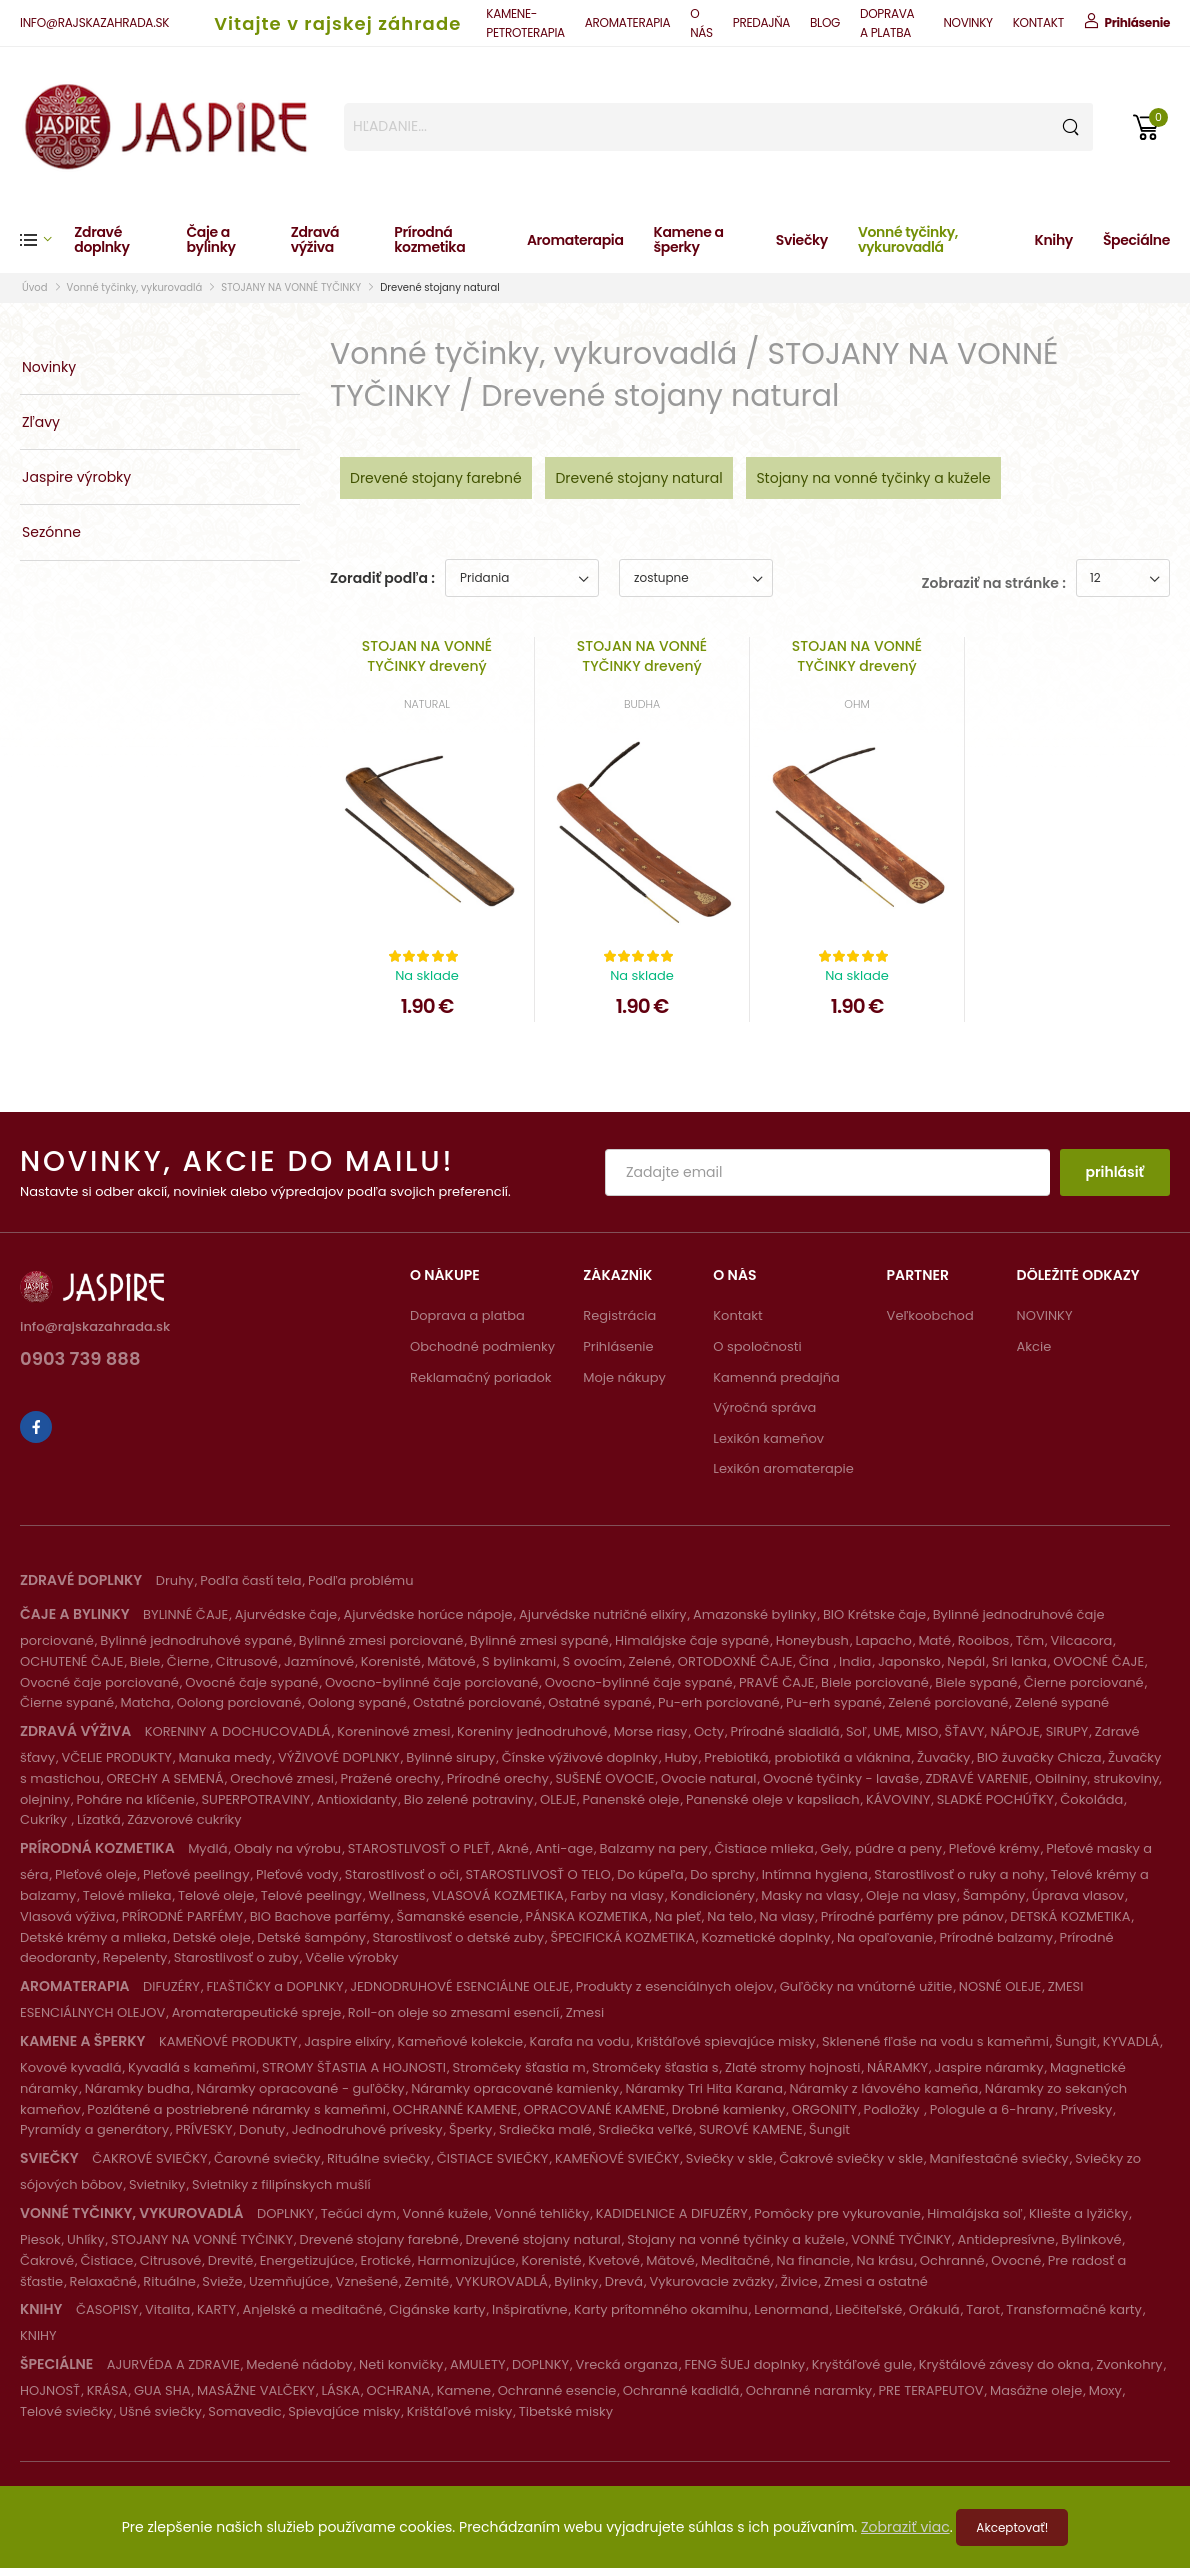  Describe the element at coordinates (539, 1640) in the screenshot. I see `Bylinné zmesi sypané` at that location.